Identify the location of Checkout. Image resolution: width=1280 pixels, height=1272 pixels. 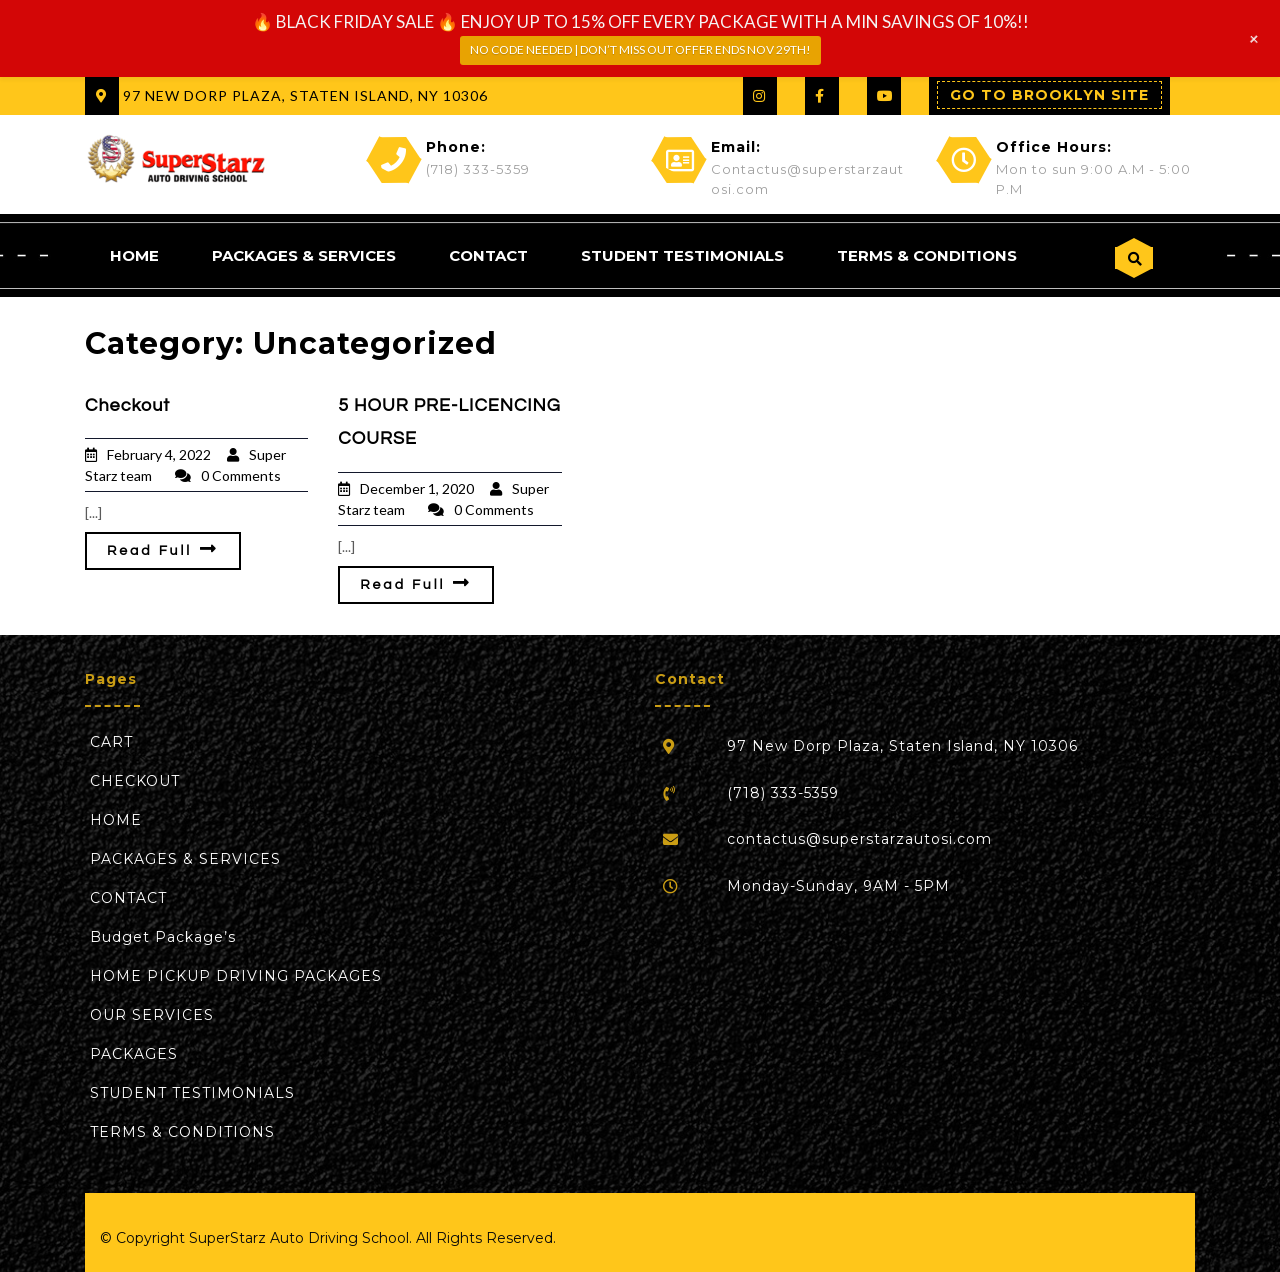
(127, 404).